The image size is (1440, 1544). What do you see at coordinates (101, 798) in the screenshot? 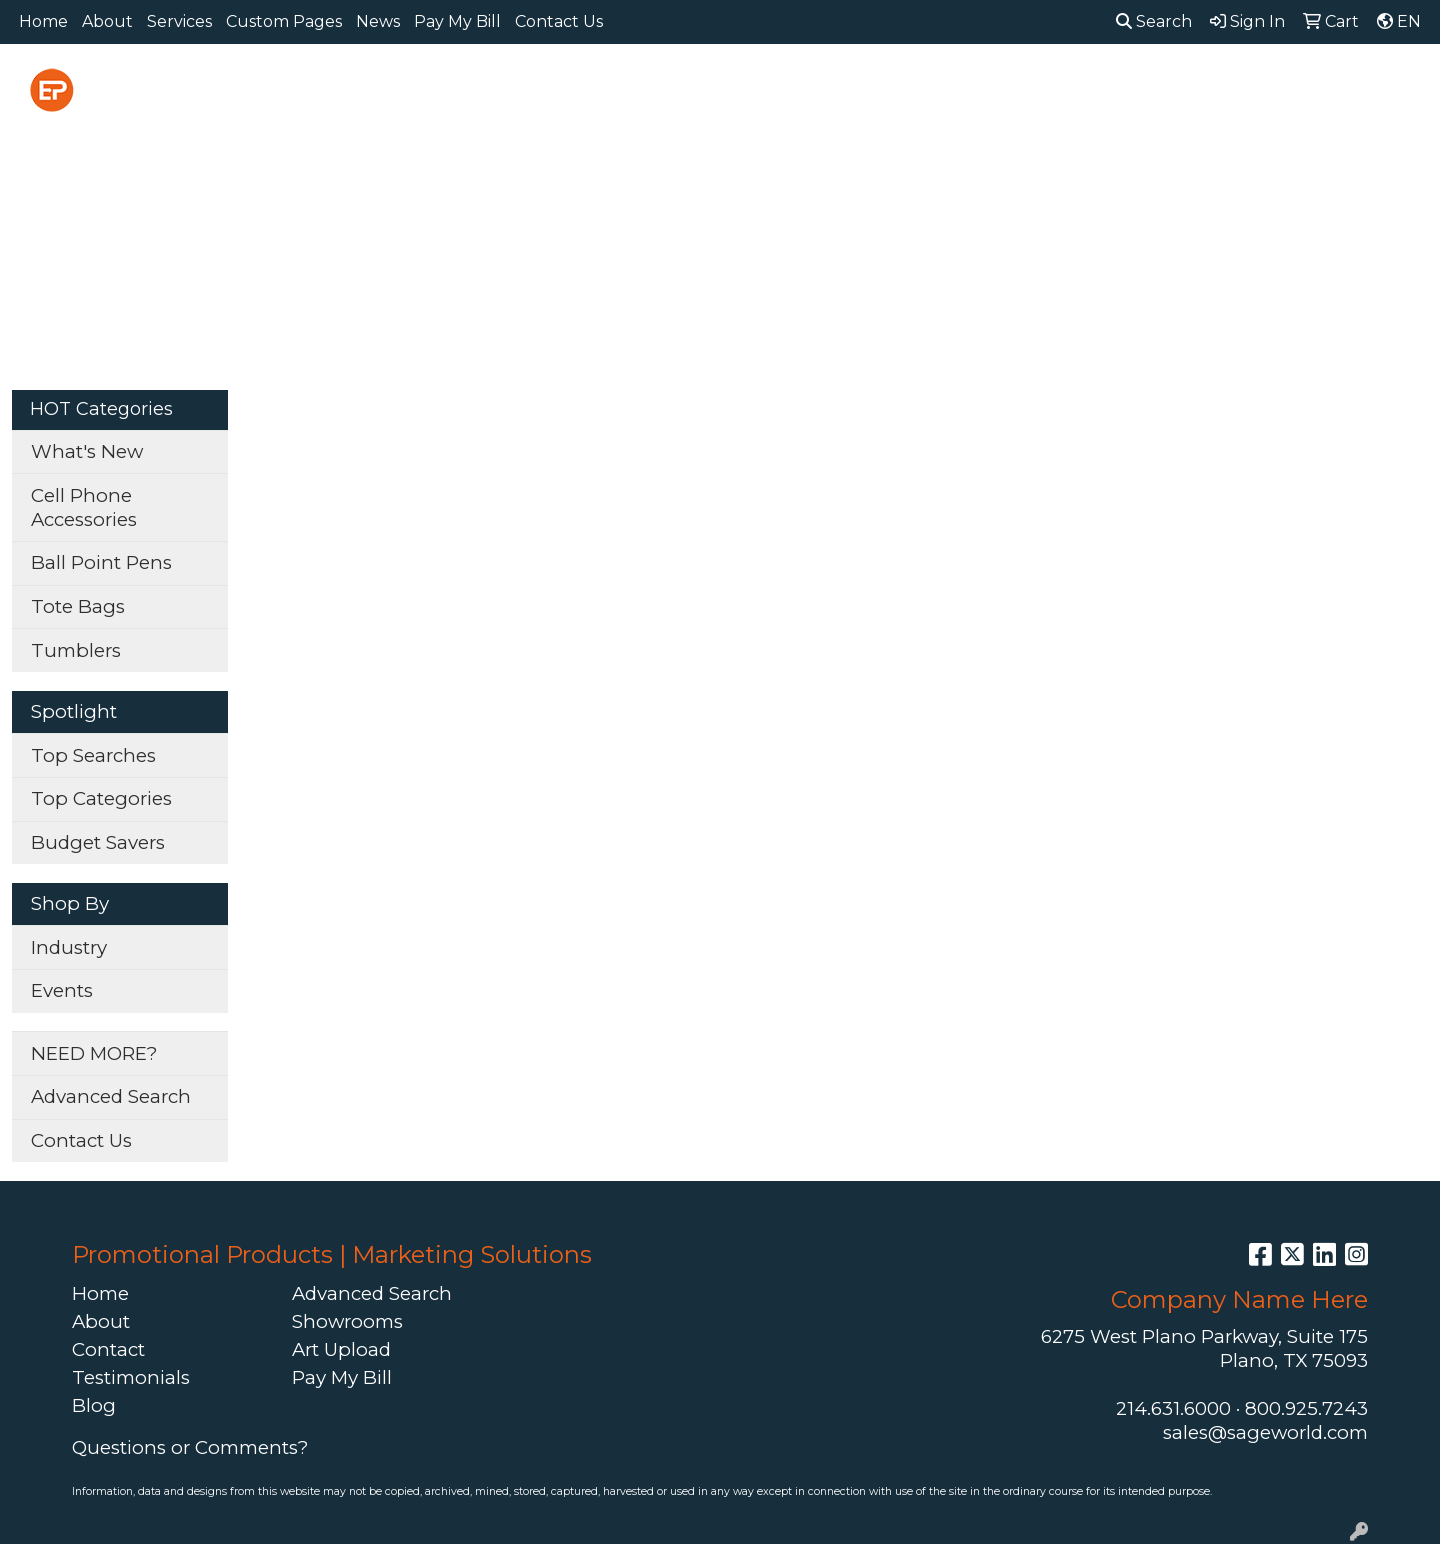
I see `Top Categories` at bounding box center [101, 798].